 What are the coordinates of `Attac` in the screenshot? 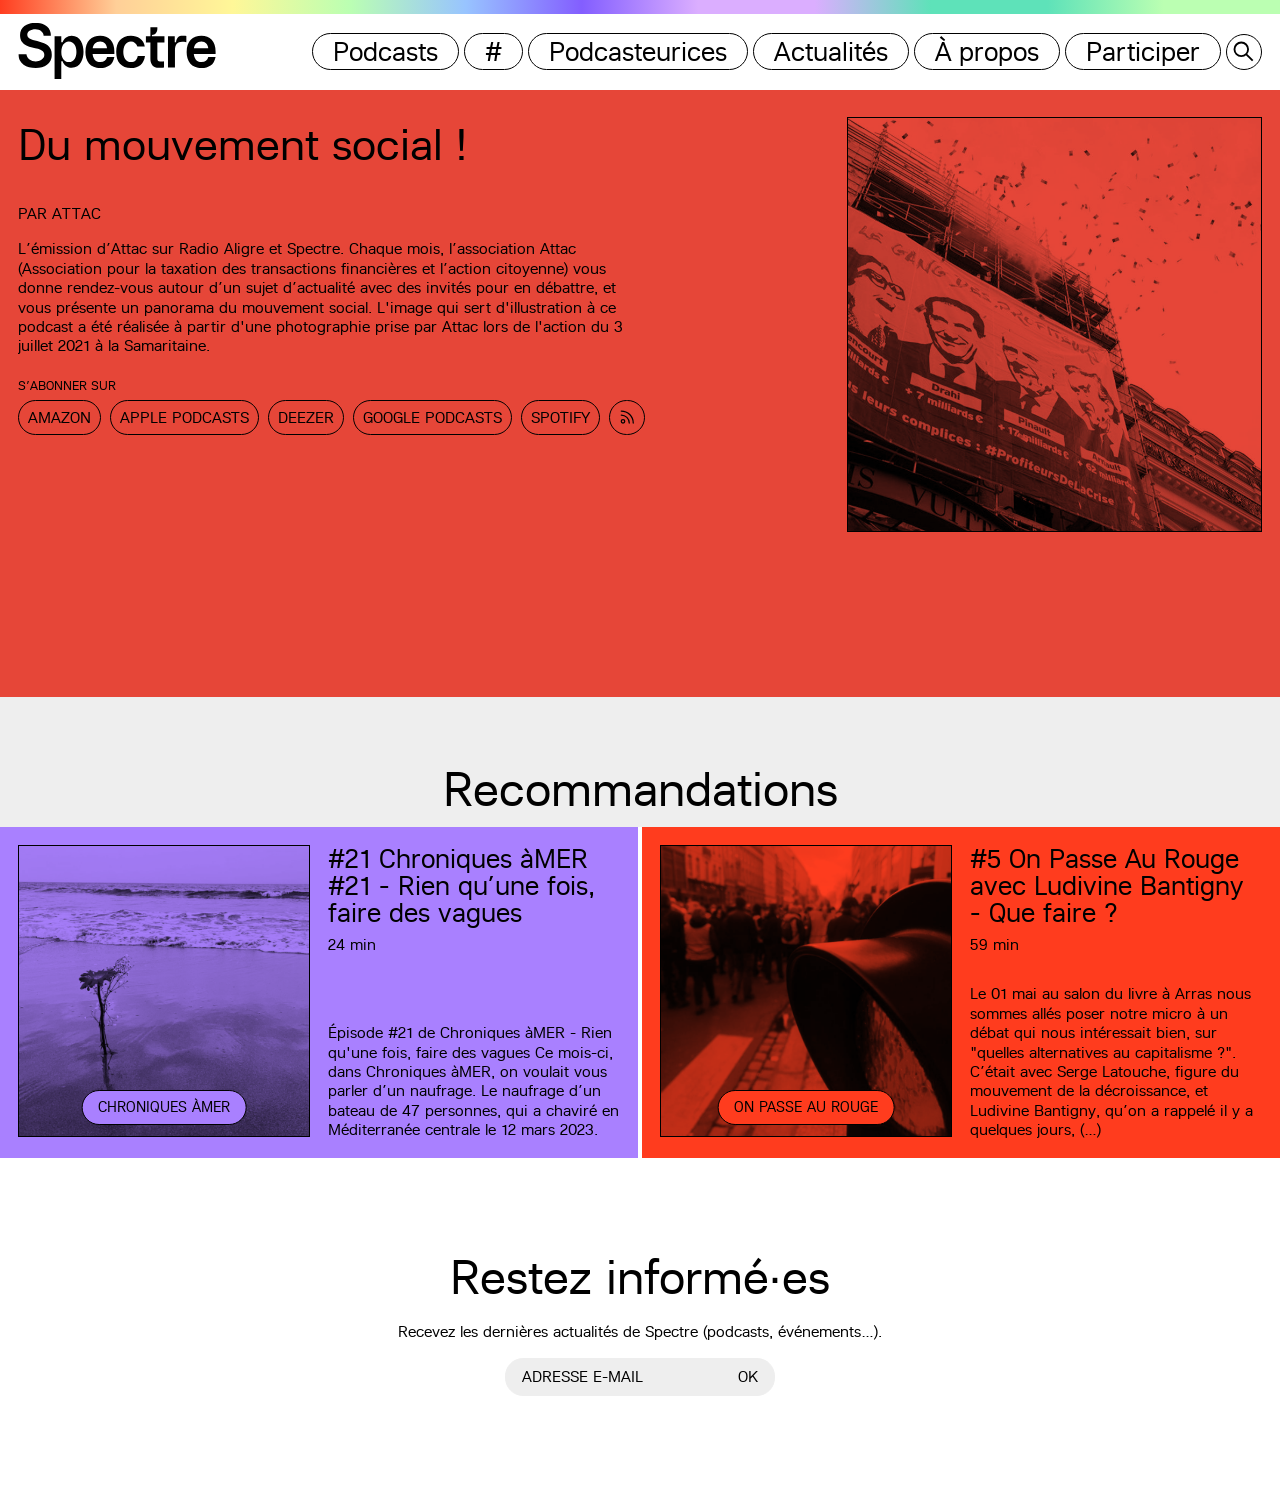 It's located at (76, 213).